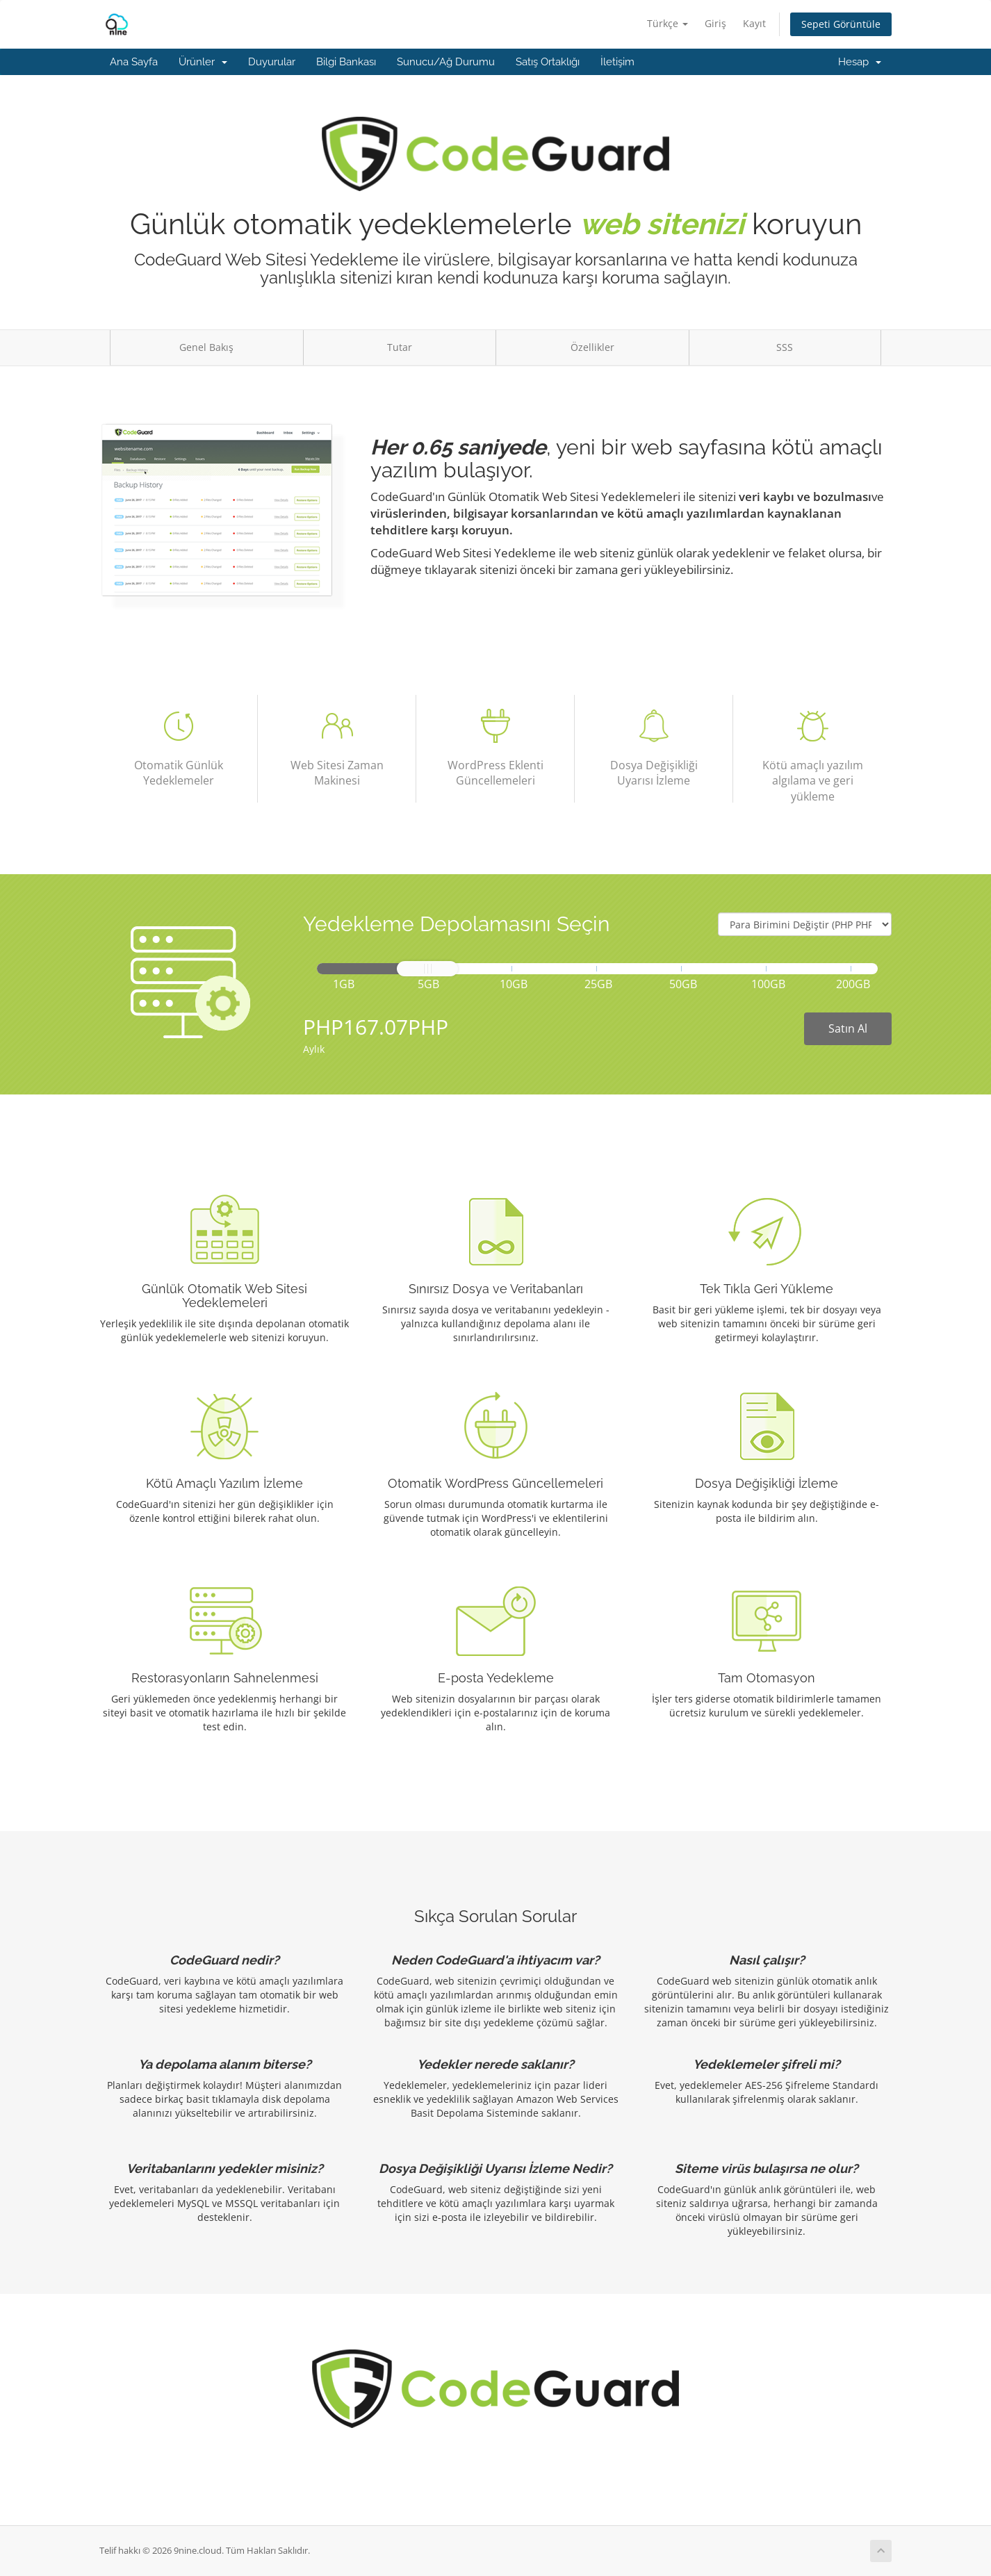  Describe the element at coordinates (847, 1028) in the screenshot. I see `Satın Al` at that location.